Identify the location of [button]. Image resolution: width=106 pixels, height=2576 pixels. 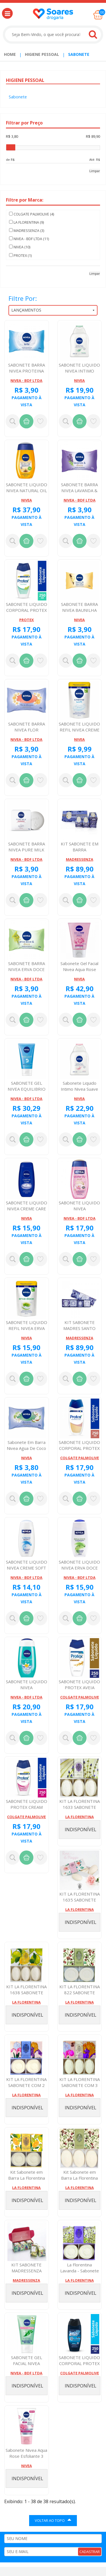
(7, 13).